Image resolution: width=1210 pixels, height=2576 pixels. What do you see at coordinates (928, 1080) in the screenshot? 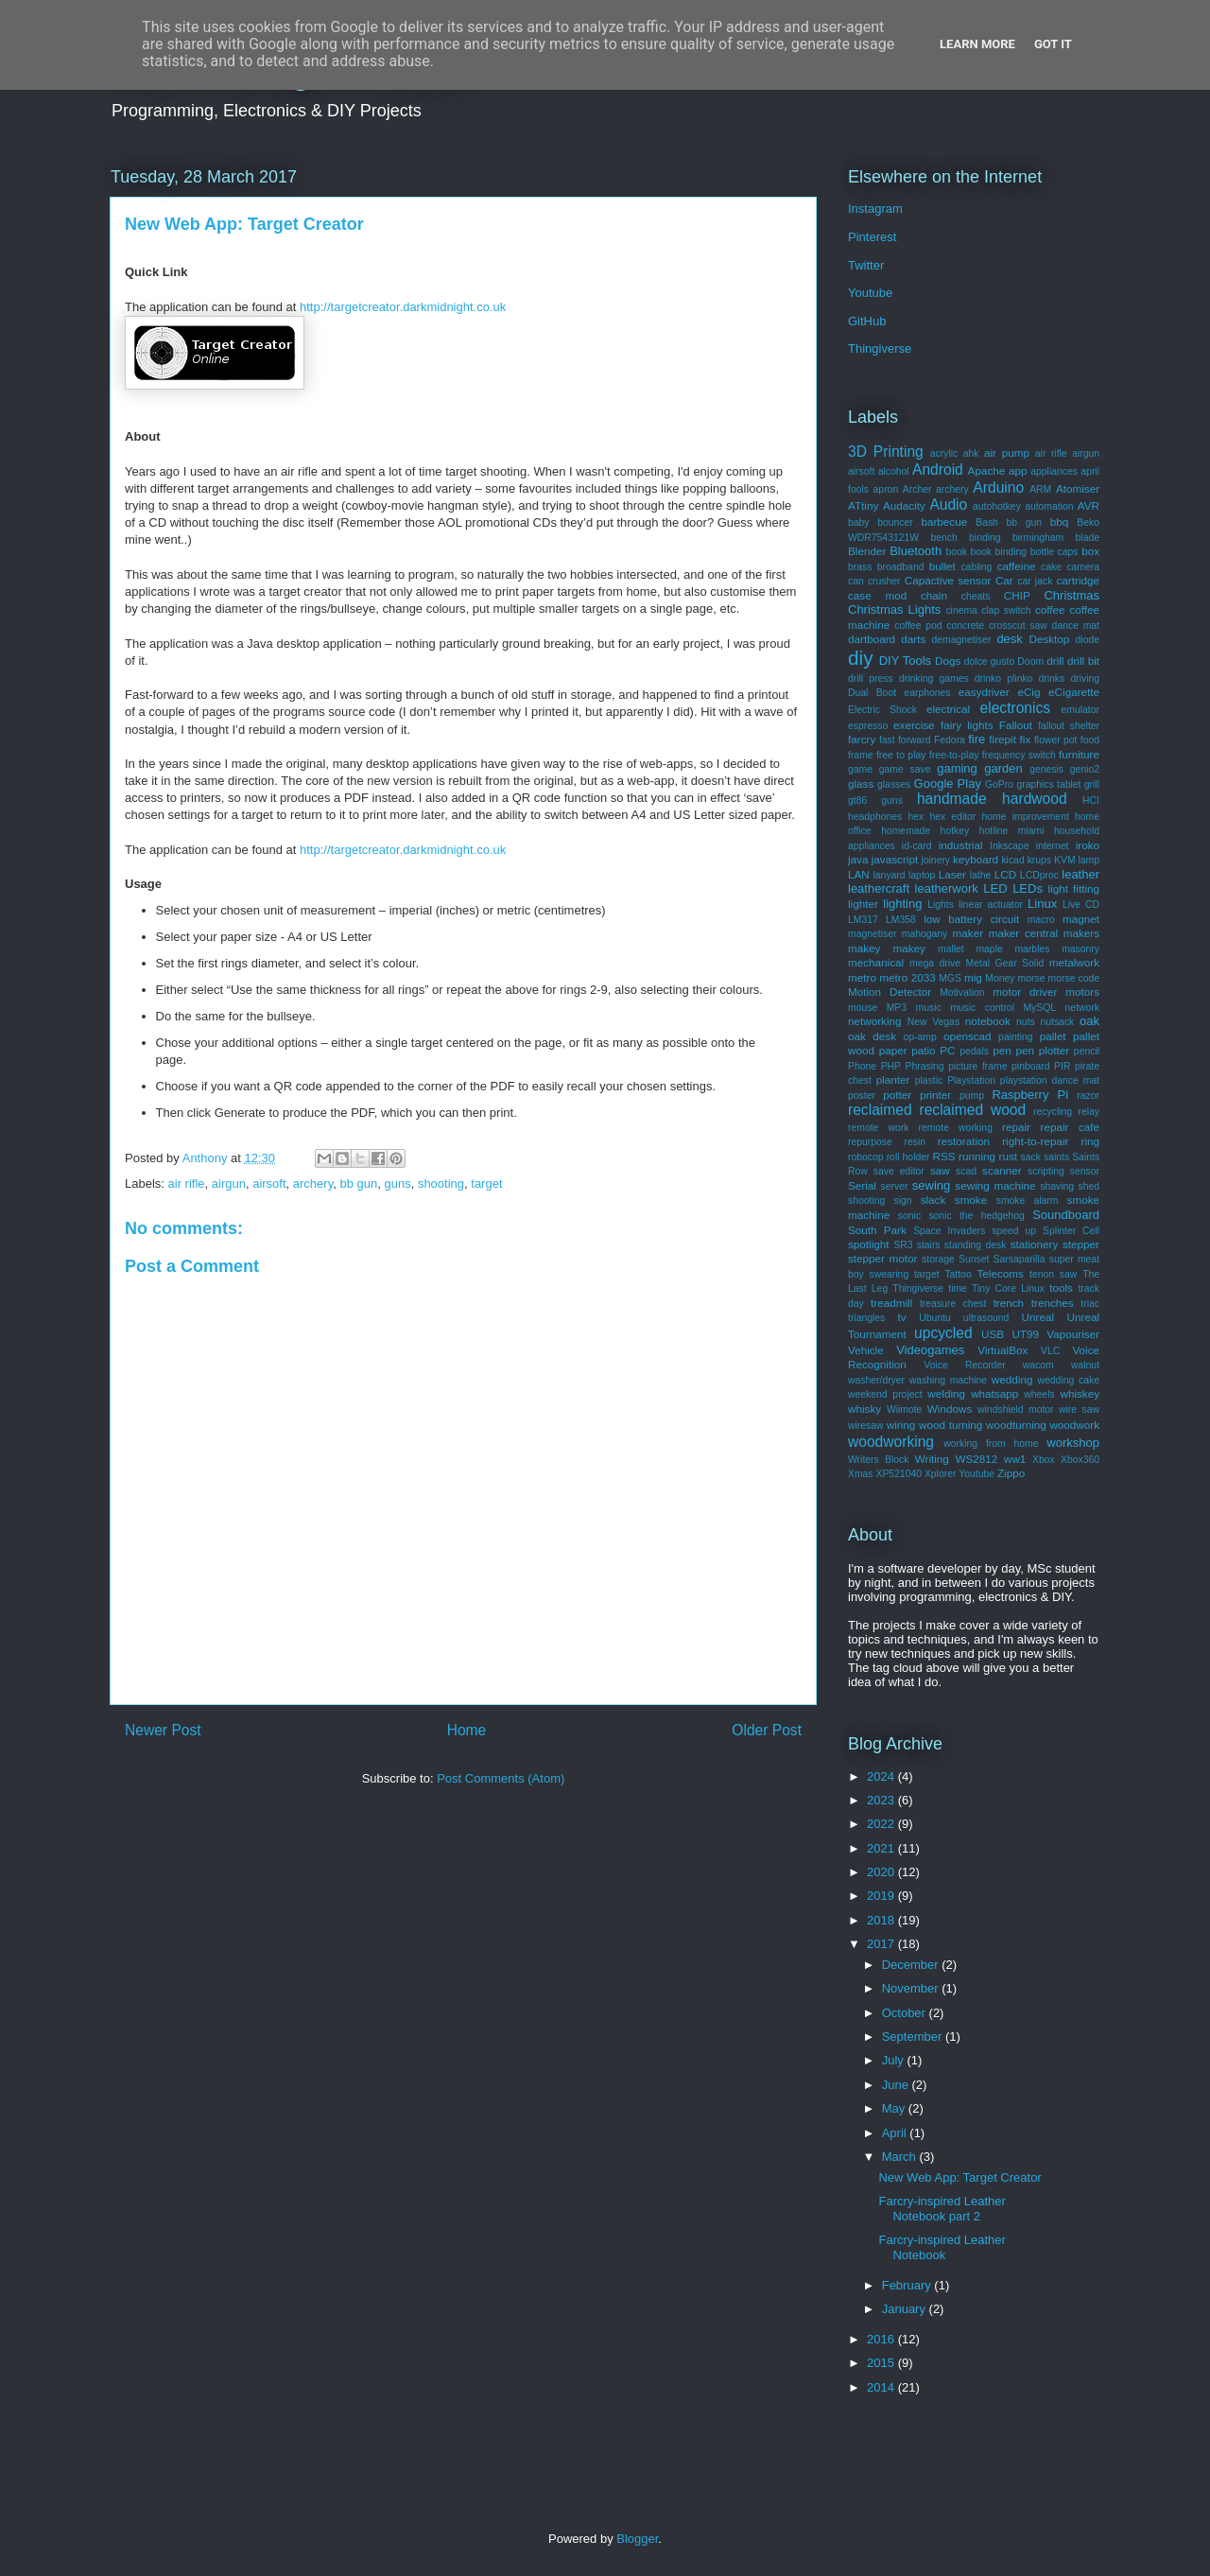
I see `plastic` at bounding box center [928, 1080].